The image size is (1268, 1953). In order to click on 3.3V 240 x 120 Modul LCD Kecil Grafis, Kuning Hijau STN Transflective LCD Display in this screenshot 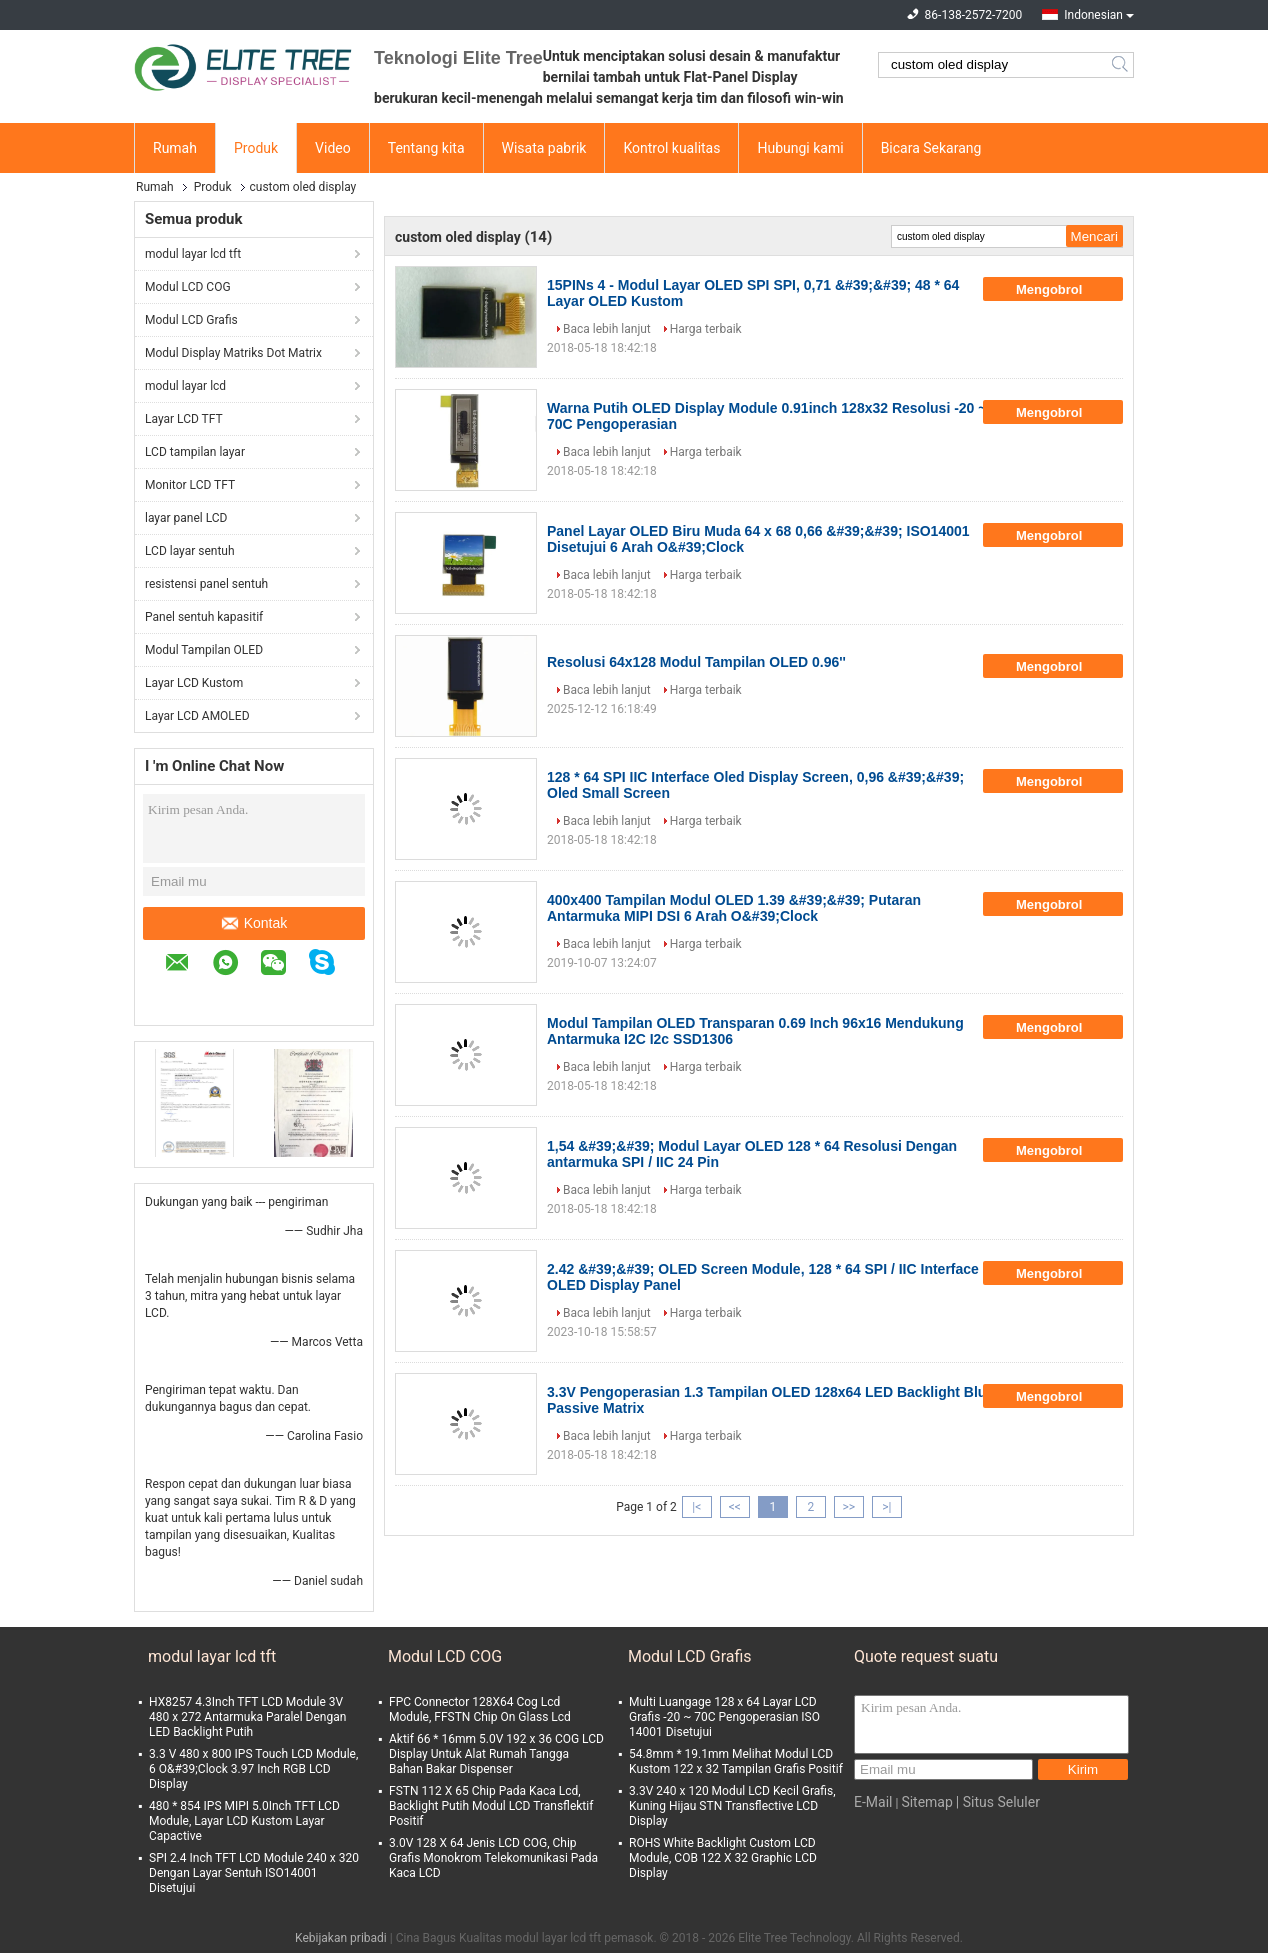, I will do `click(732, 1806)`.